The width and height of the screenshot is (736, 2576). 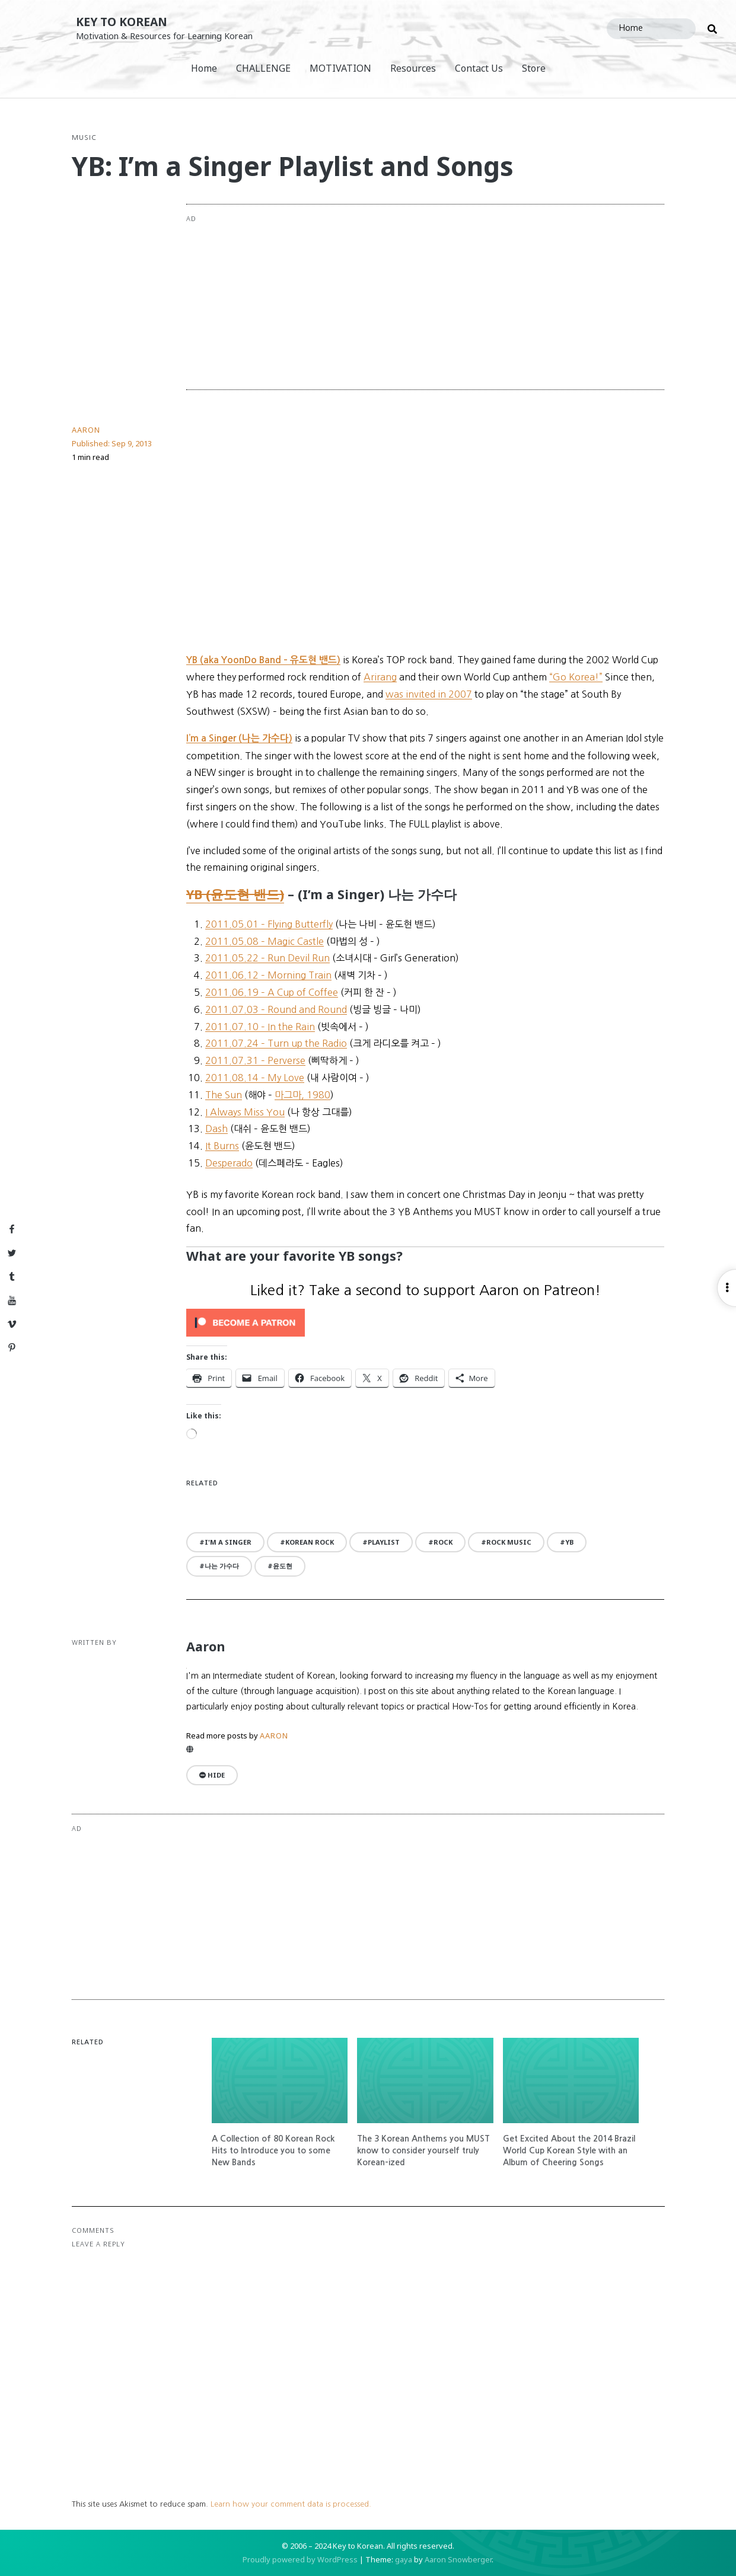 I want to click on Resources, so click(x=413, y=68).